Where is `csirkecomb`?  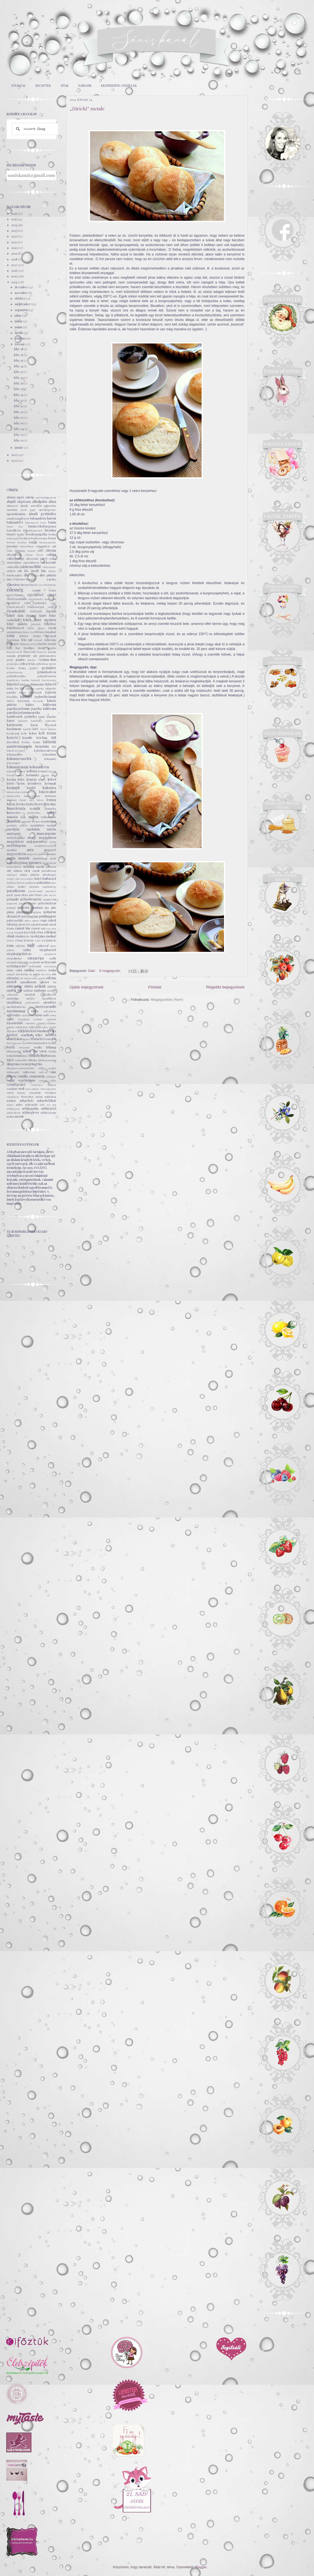
csirkecomb is located at coordinates (48, 562).